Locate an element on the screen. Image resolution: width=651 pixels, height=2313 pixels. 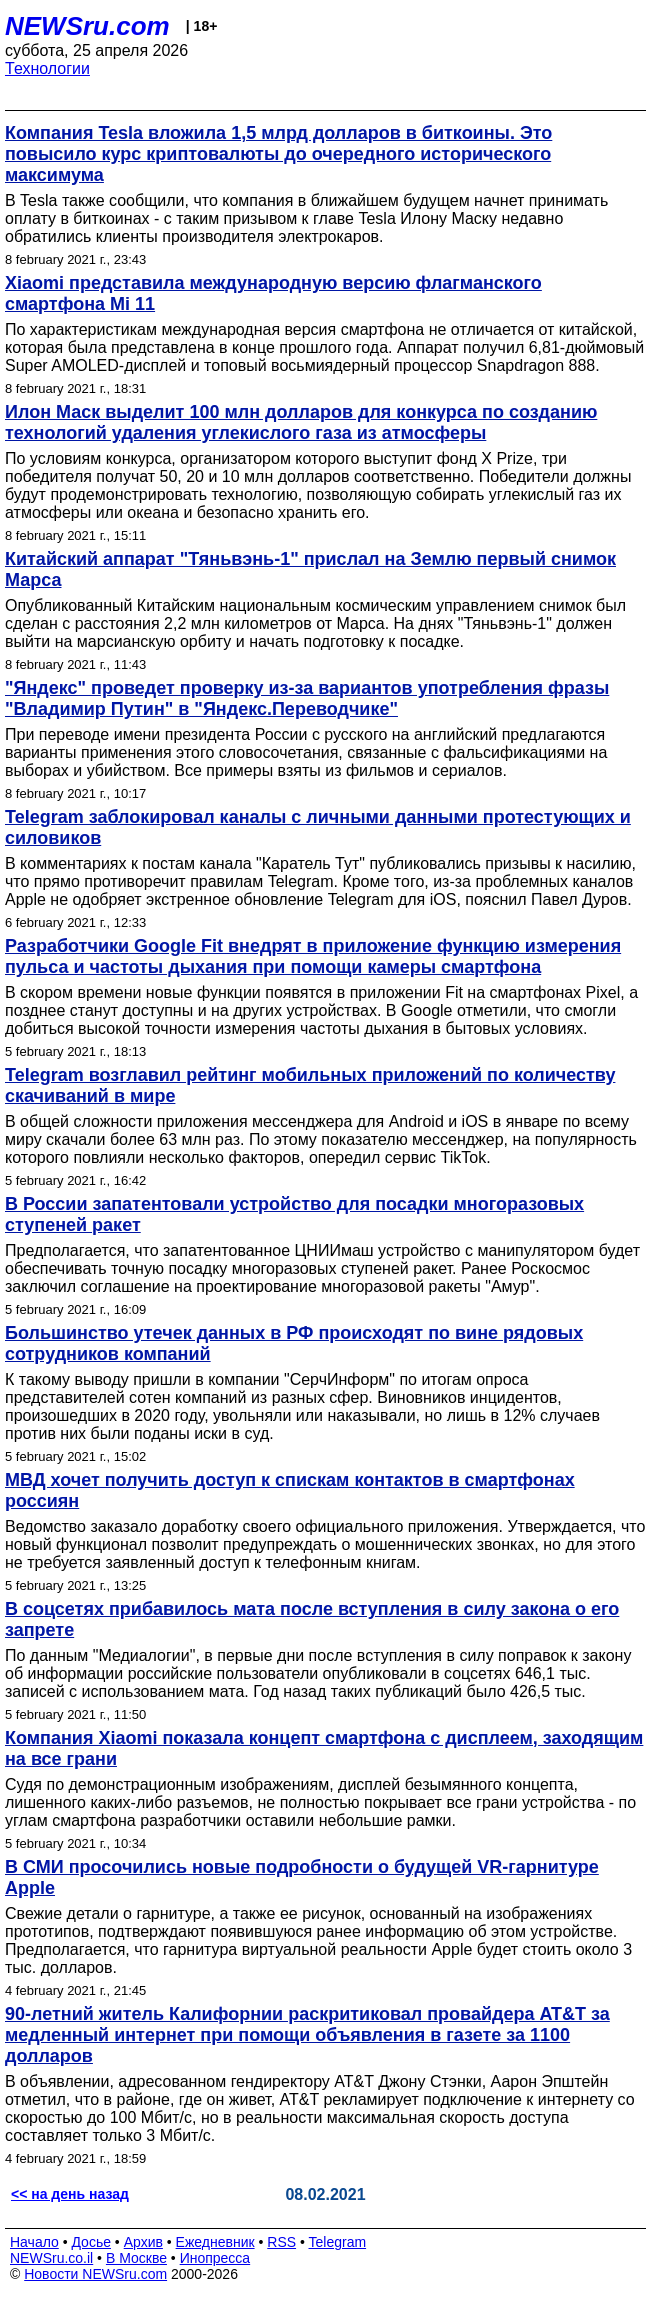
Архив is located at coordinates (143, 2242).